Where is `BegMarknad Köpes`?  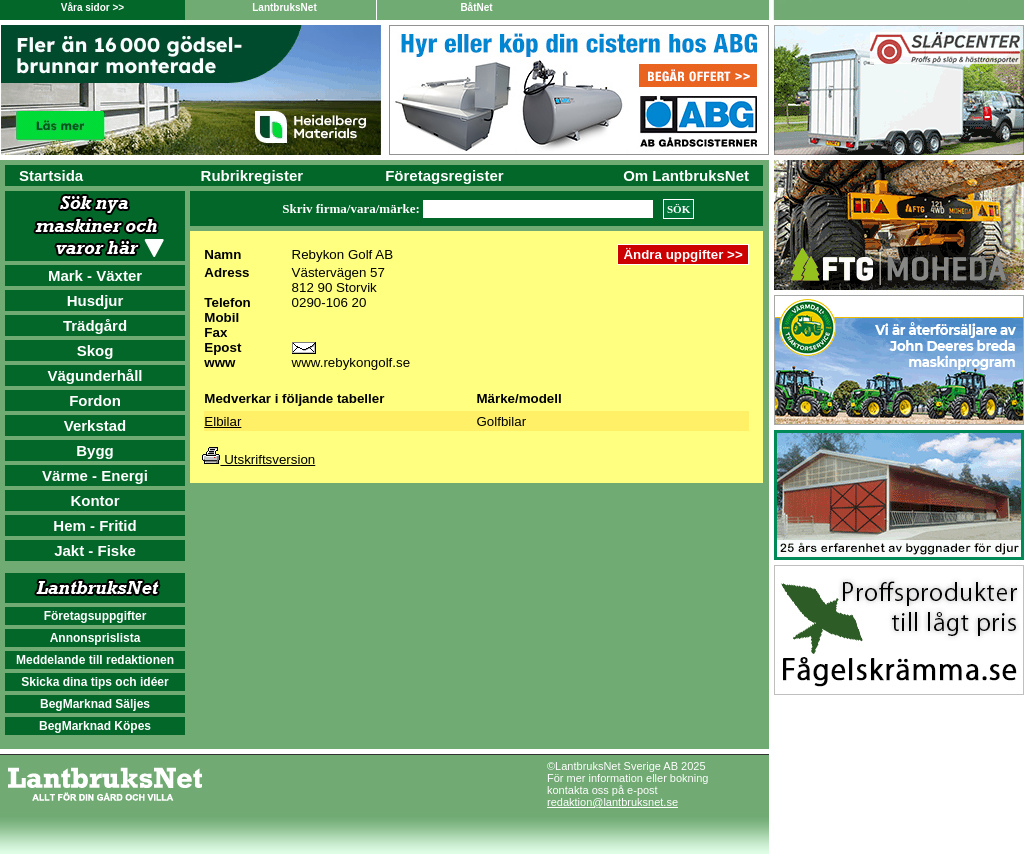
BegMarknad Köpes is located at coordinates (95, 726).